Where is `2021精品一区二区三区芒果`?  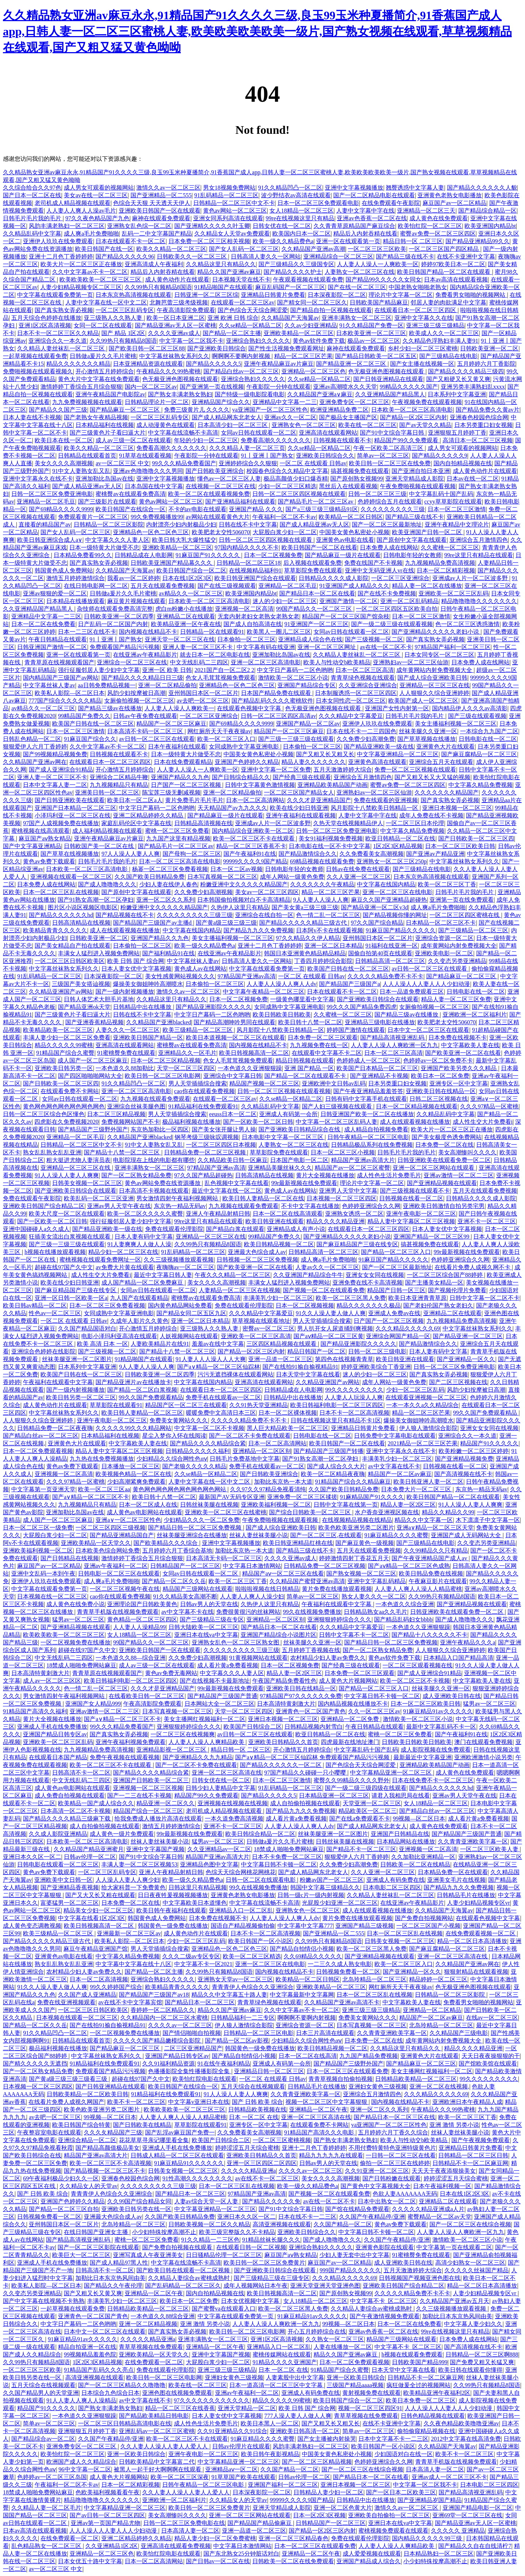
2021精品一区二区三区芒果 is located at coordinates (423, 1443).